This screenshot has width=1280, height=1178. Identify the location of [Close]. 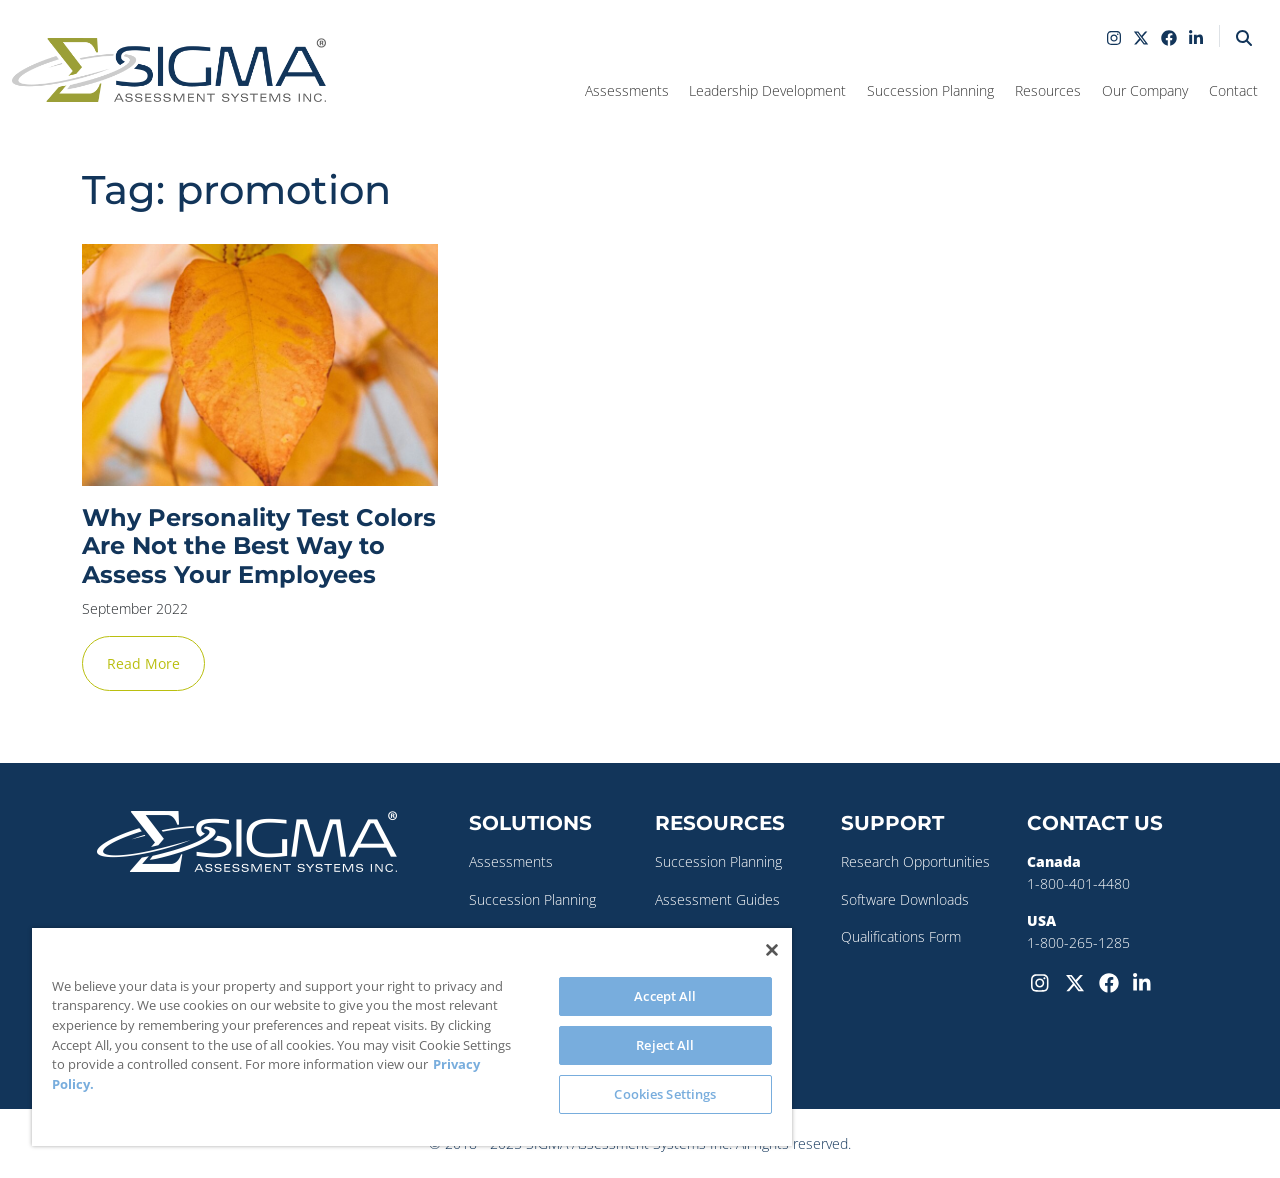
(772, 950).